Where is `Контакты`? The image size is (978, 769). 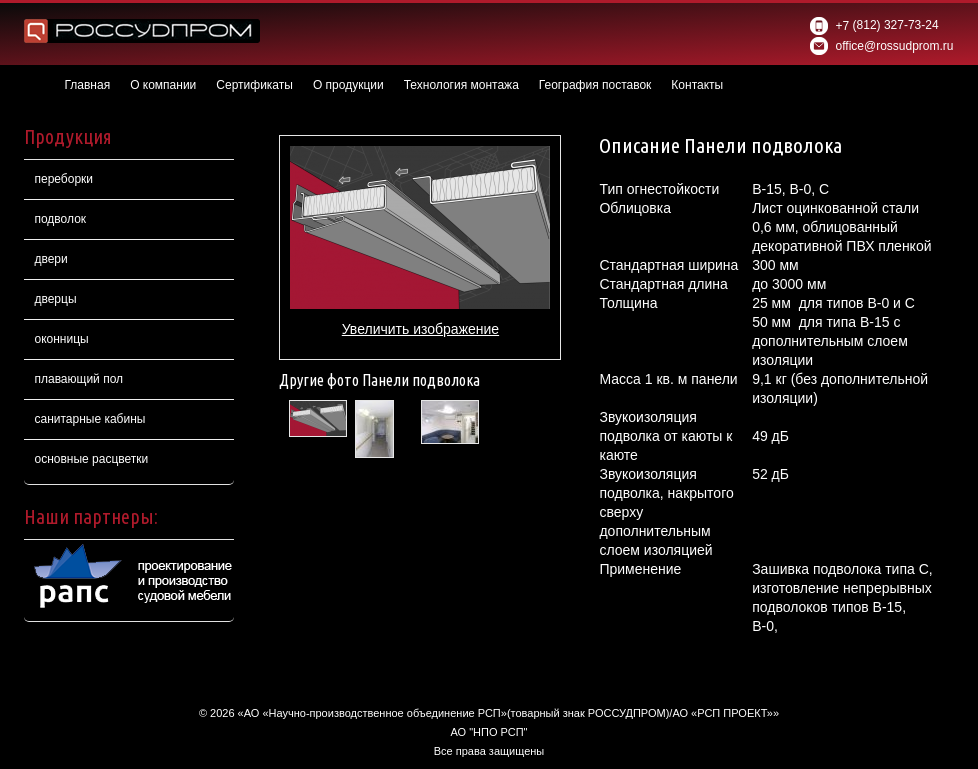 Контакты is located at coordinates (697, 85).